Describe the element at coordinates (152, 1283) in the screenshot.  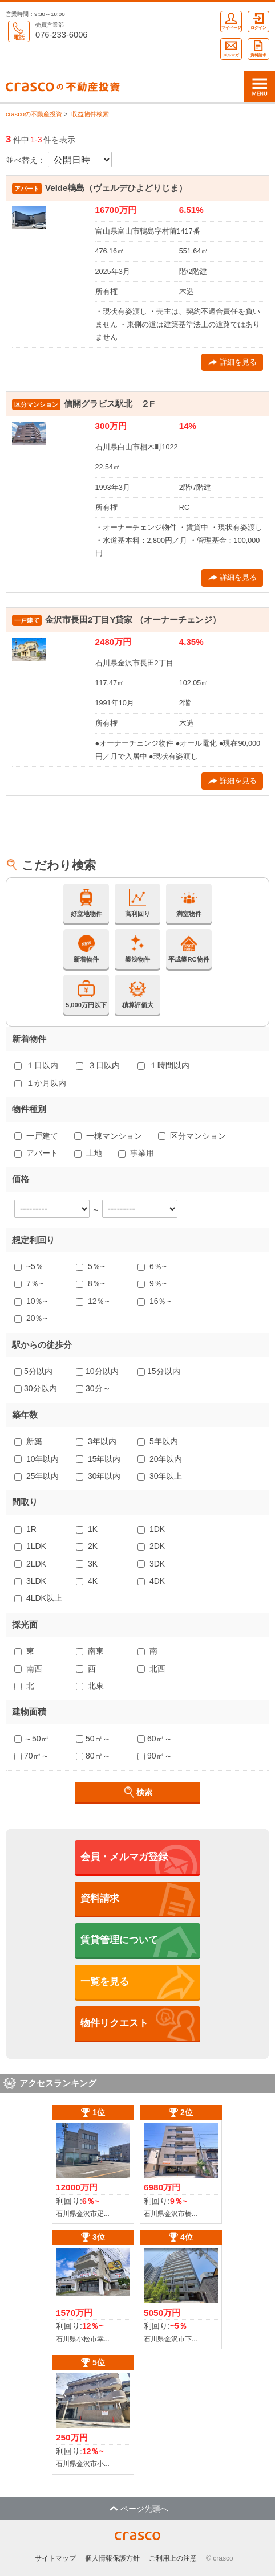
I see `9％~` at that location.